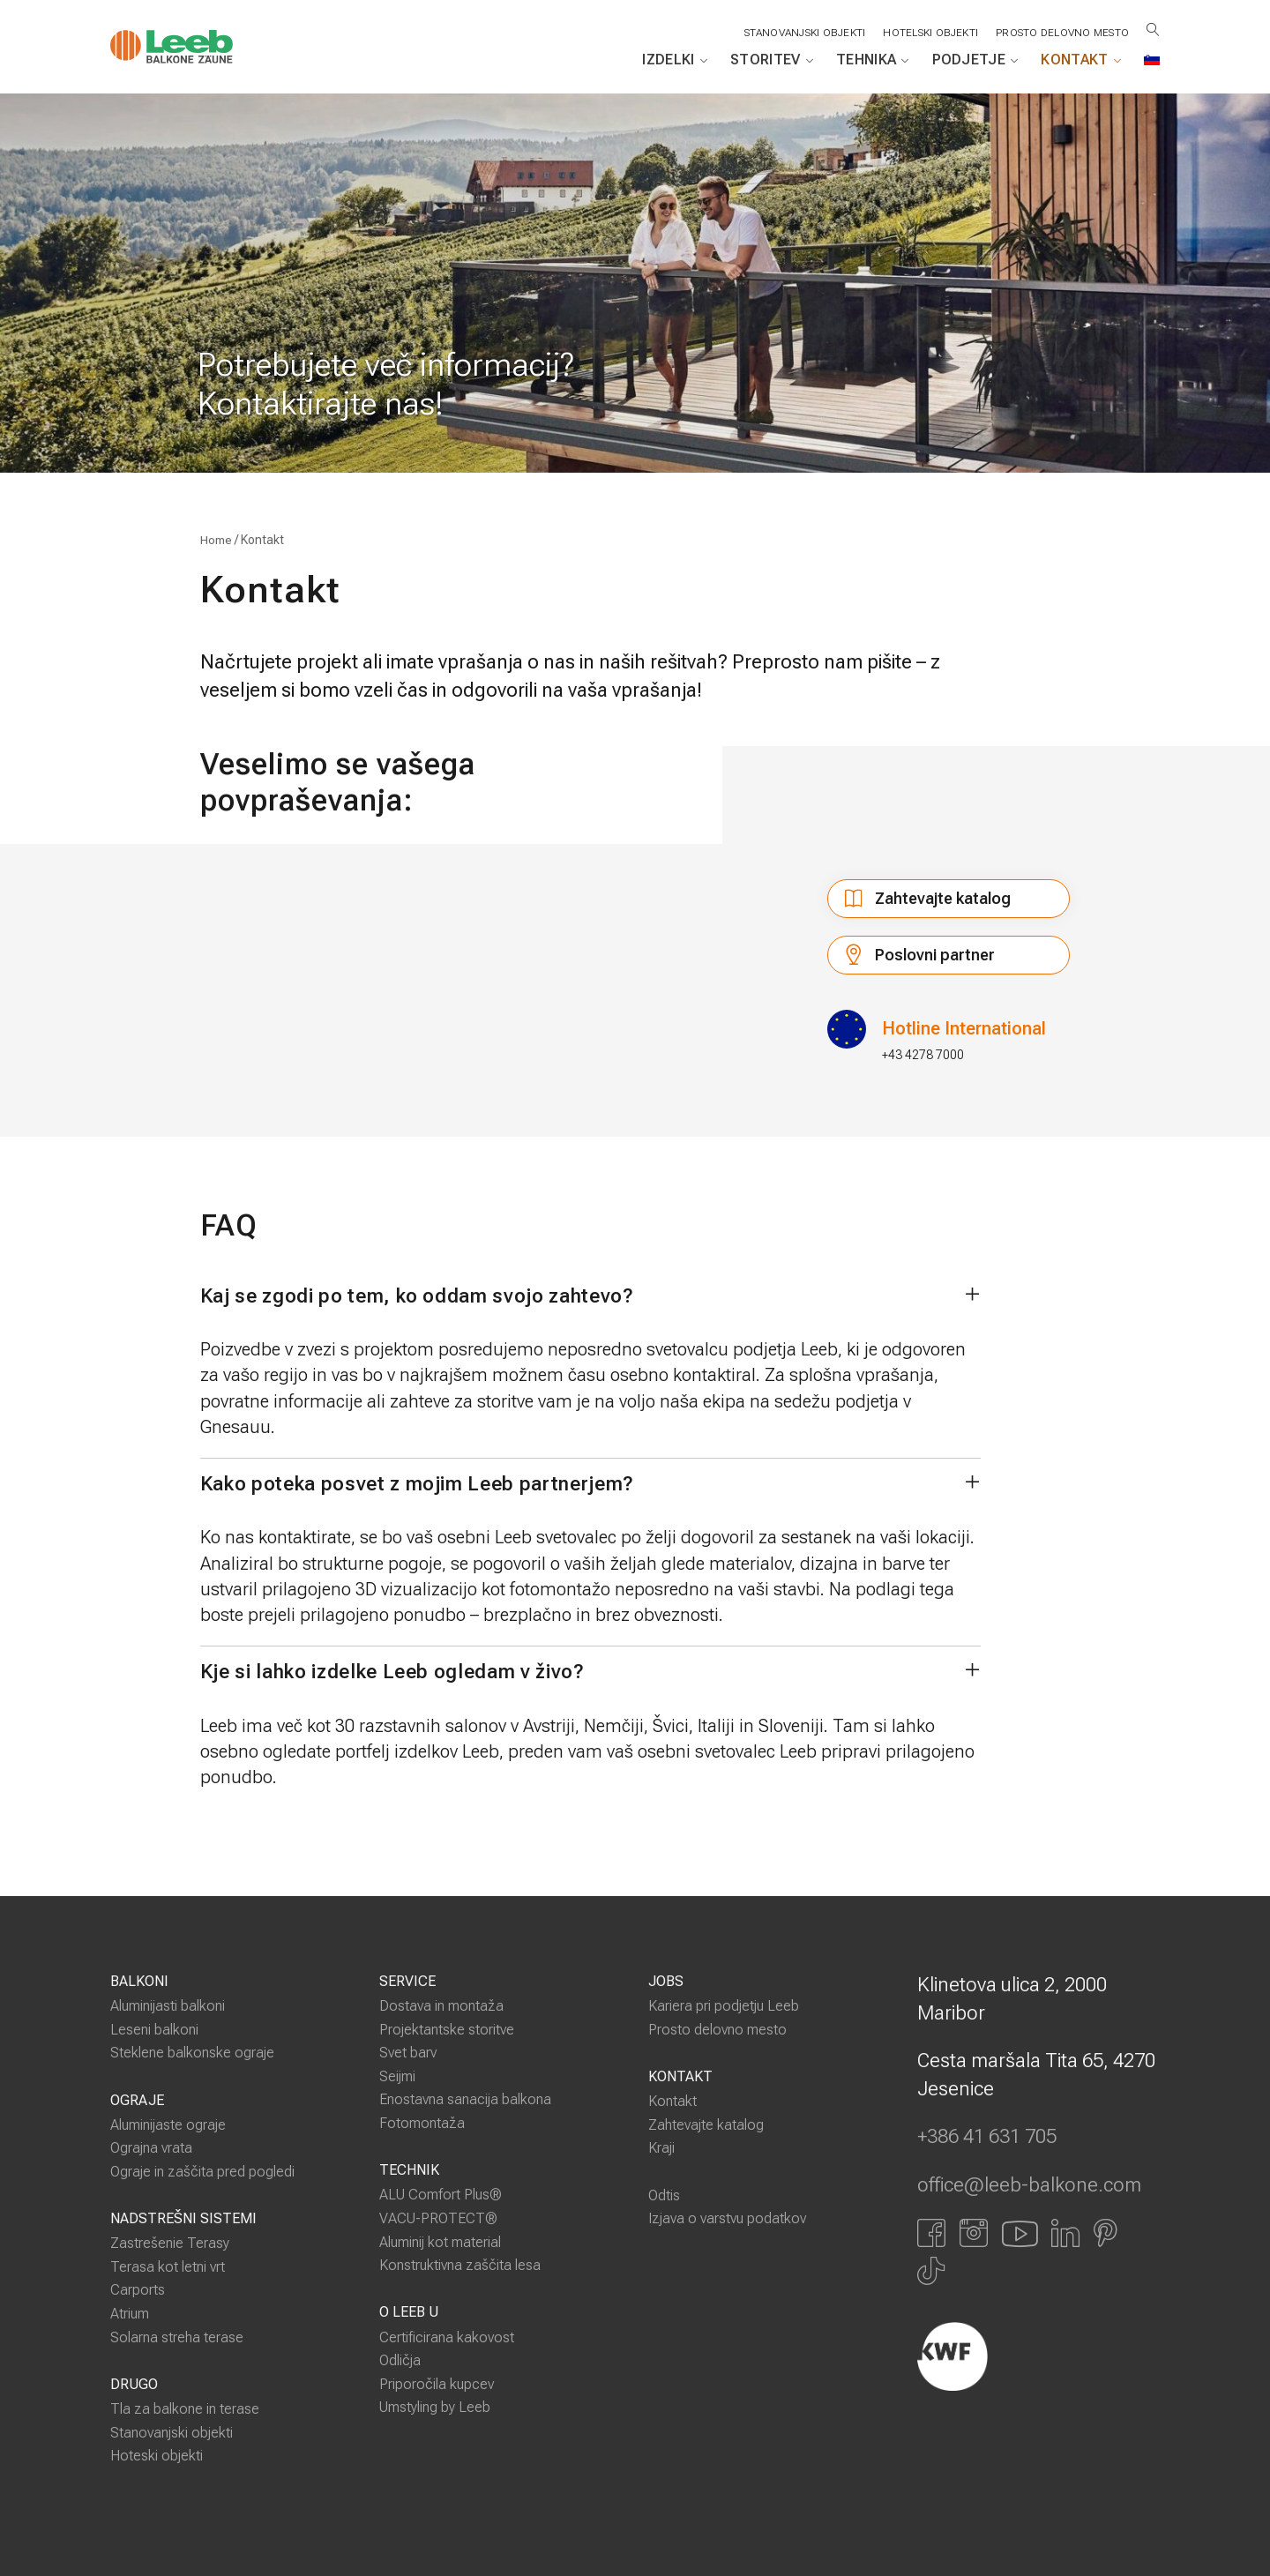 The image size is (1270, 2576). Describe the element at coordinates (465, 2100) in the screenshot. I see `Enostavna sanacija balkona` at that location.